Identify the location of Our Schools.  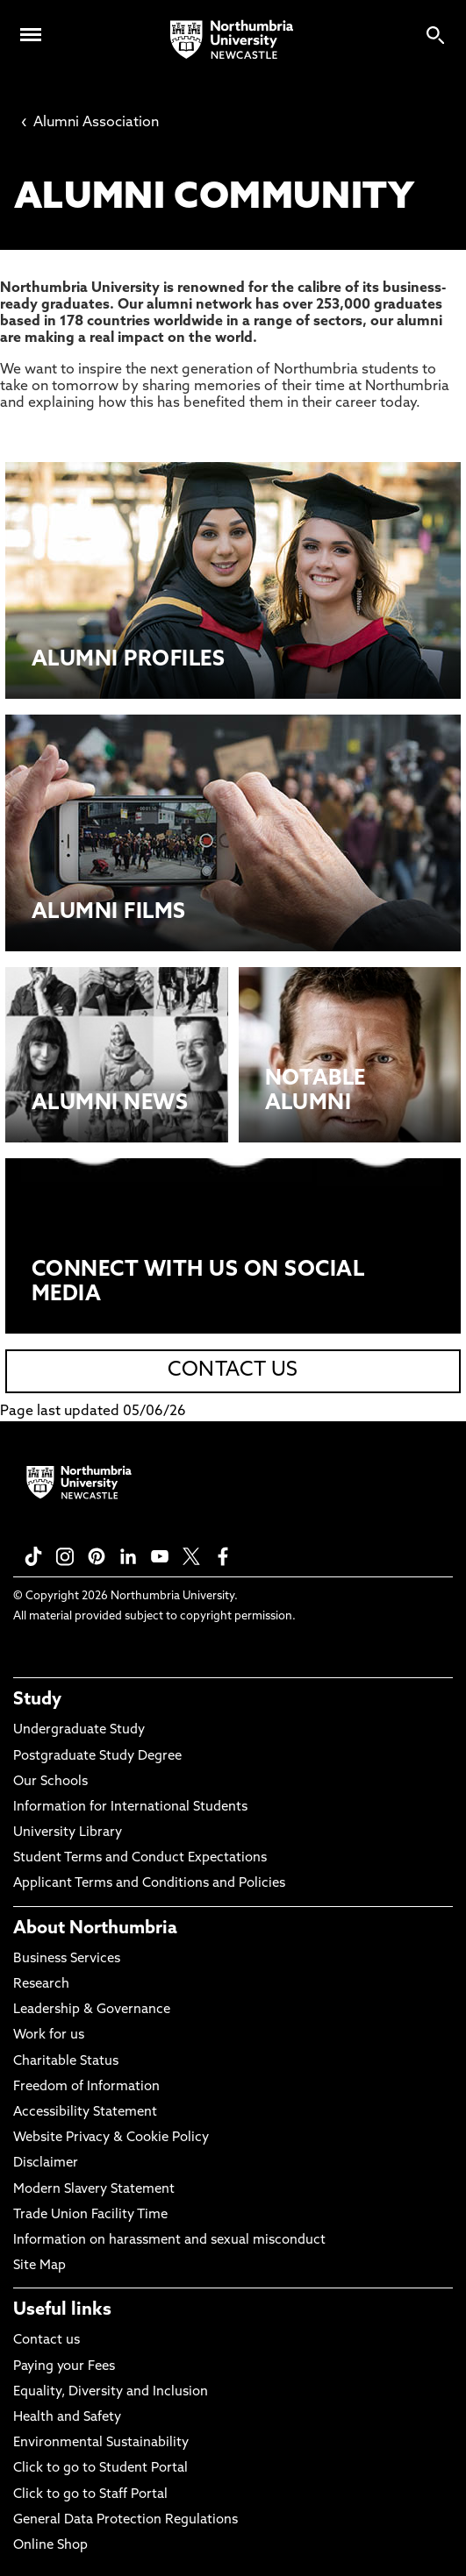
(50, 1782).